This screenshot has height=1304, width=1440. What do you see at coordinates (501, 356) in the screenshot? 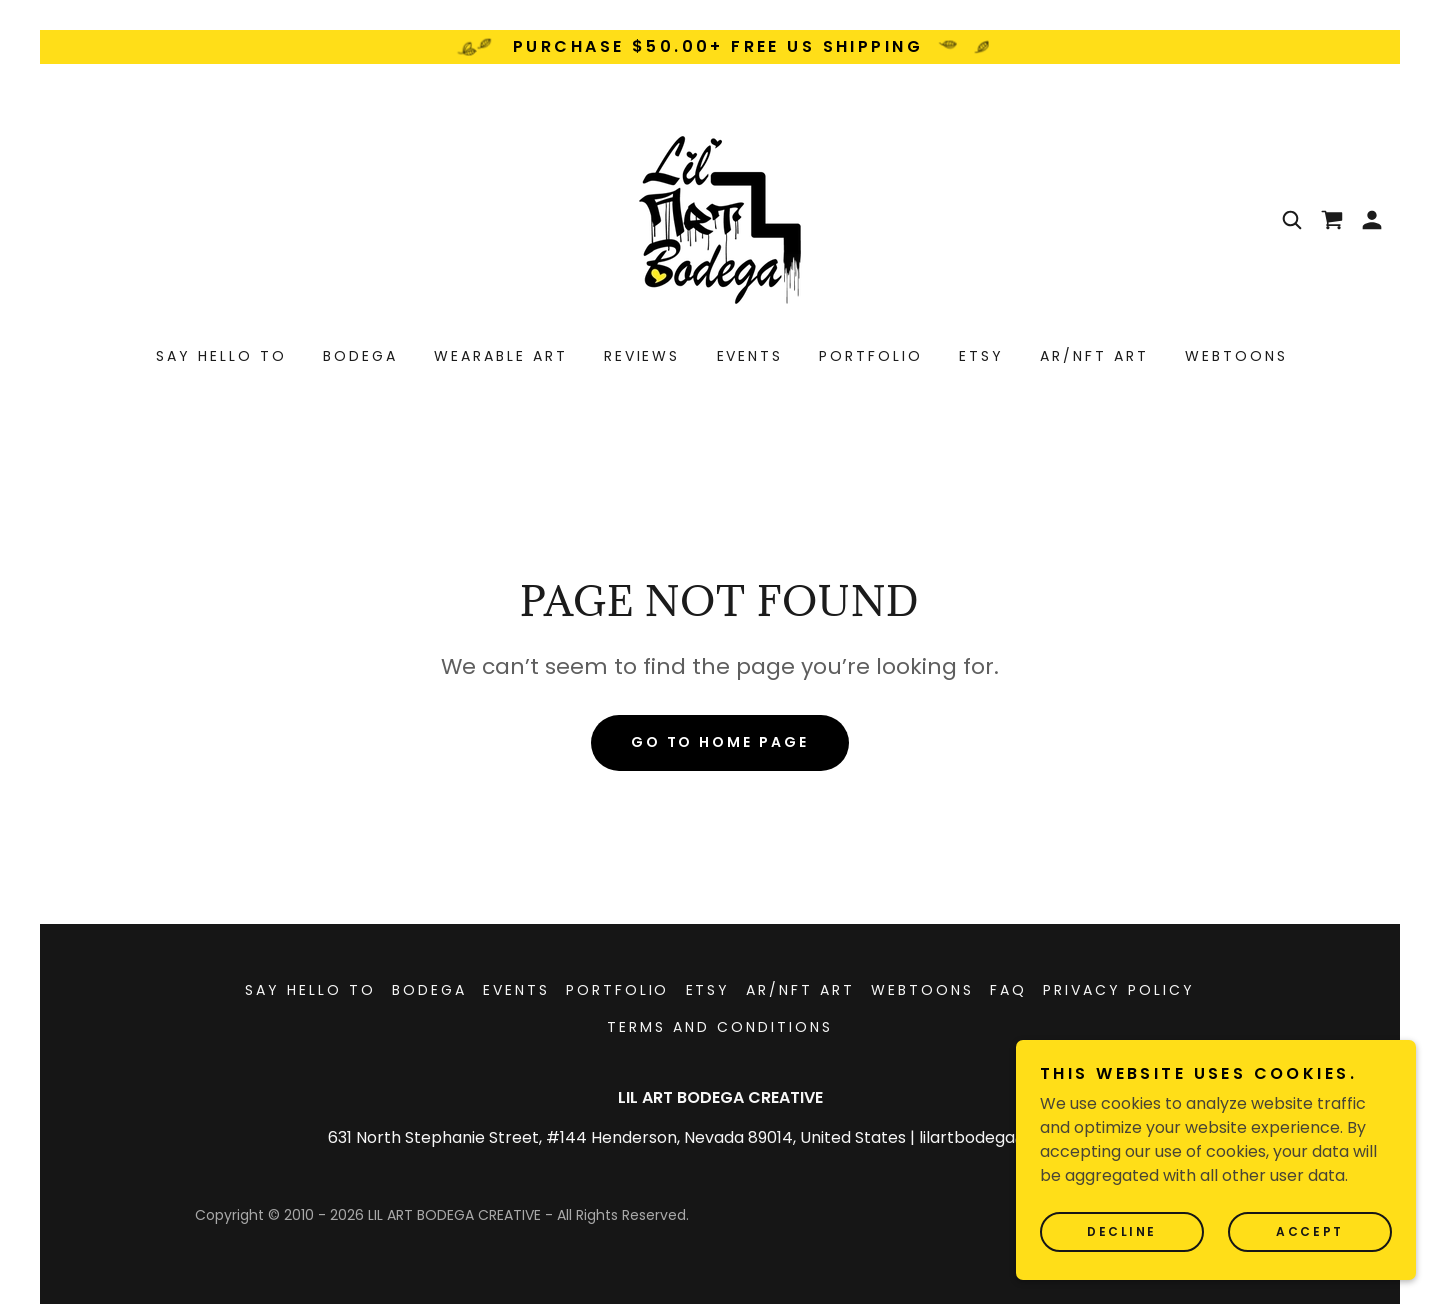
I see `WEARABLE ART [link]` at bounding box center [501, 356].